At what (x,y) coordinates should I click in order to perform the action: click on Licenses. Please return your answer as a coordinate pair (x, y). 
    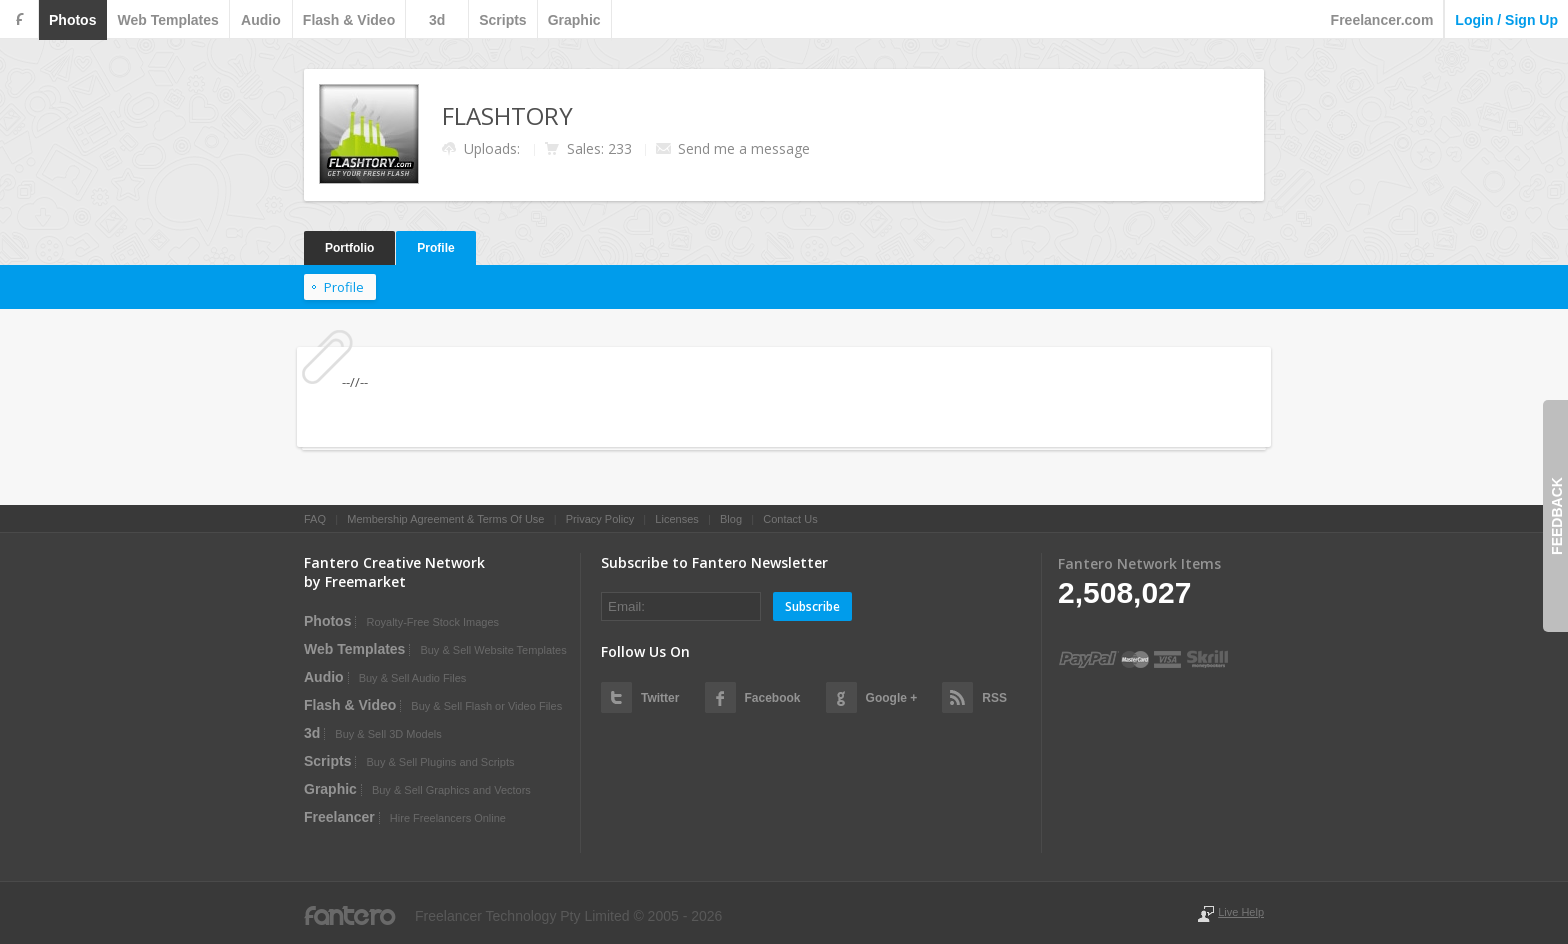
    Looking at the image, I should click on (676, 519).